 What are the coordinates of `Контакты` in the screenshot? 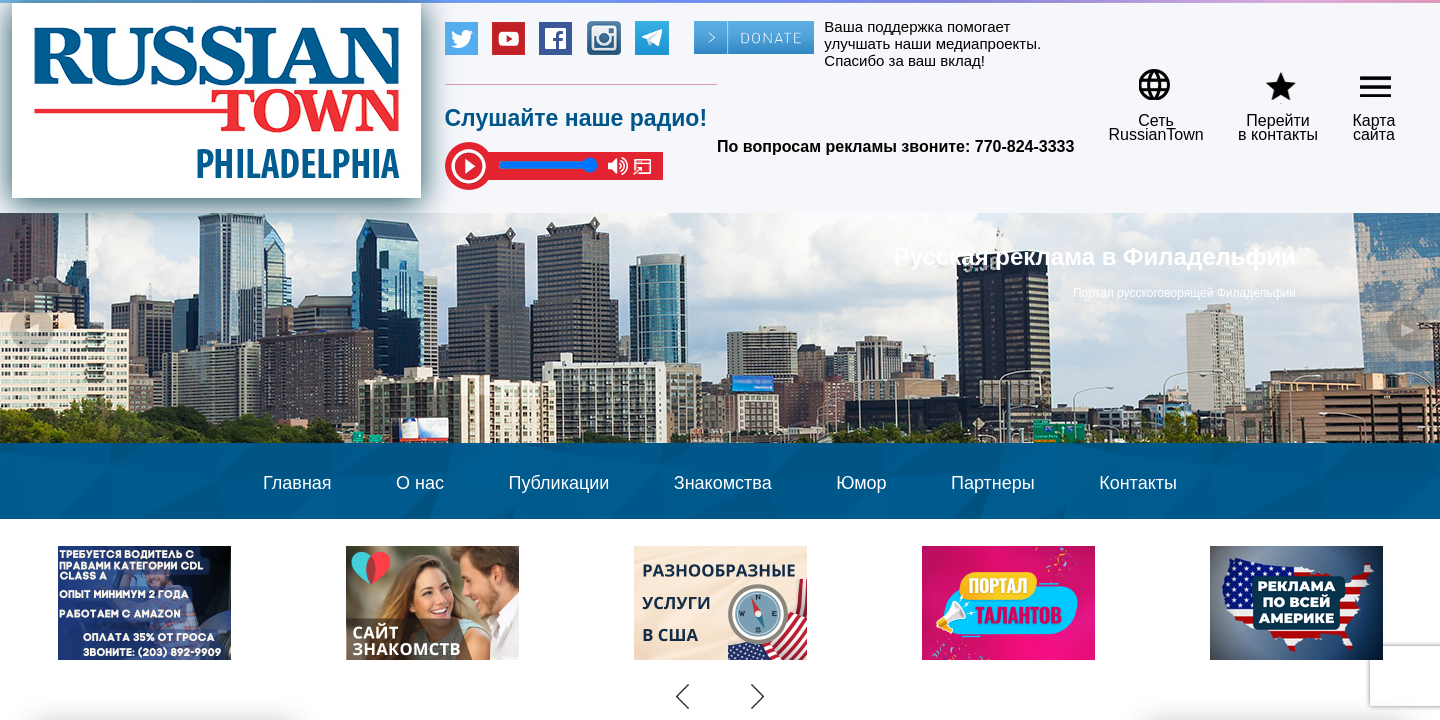 It's located at (1138, 483).